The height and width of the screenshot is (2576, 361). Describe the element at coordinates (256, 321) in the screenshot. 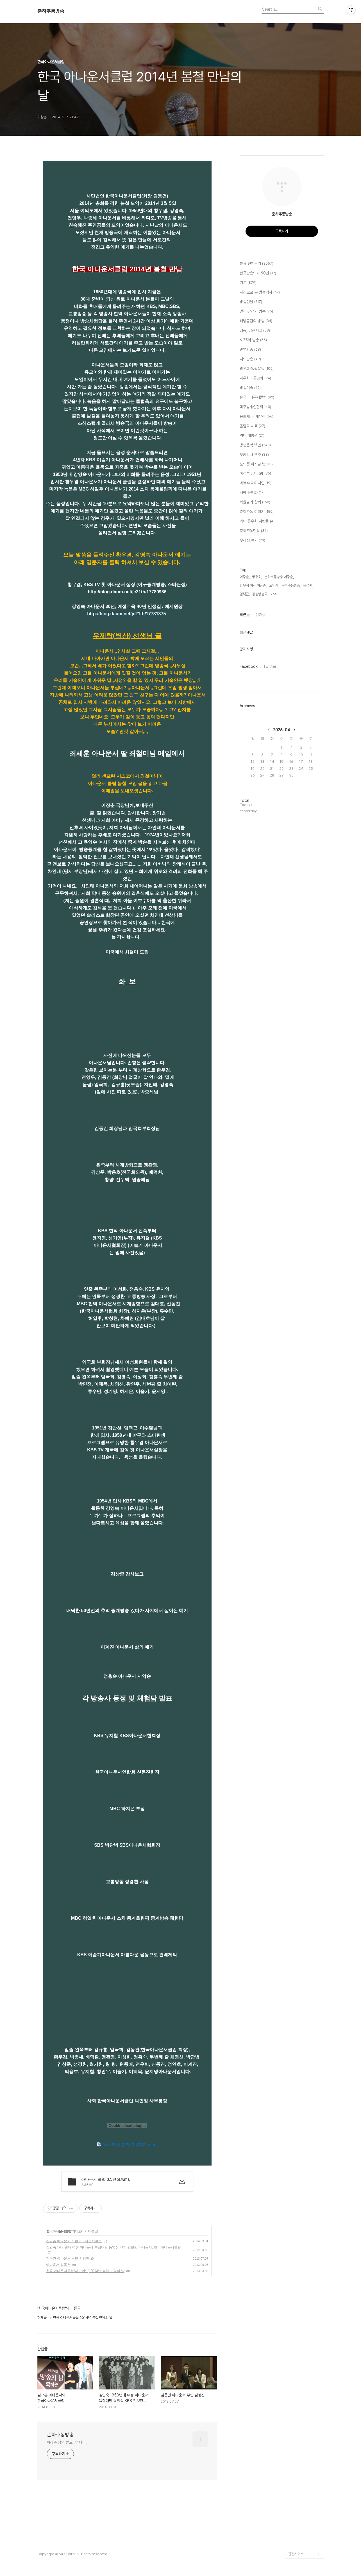

I see `해방공간의 방송` at that location.